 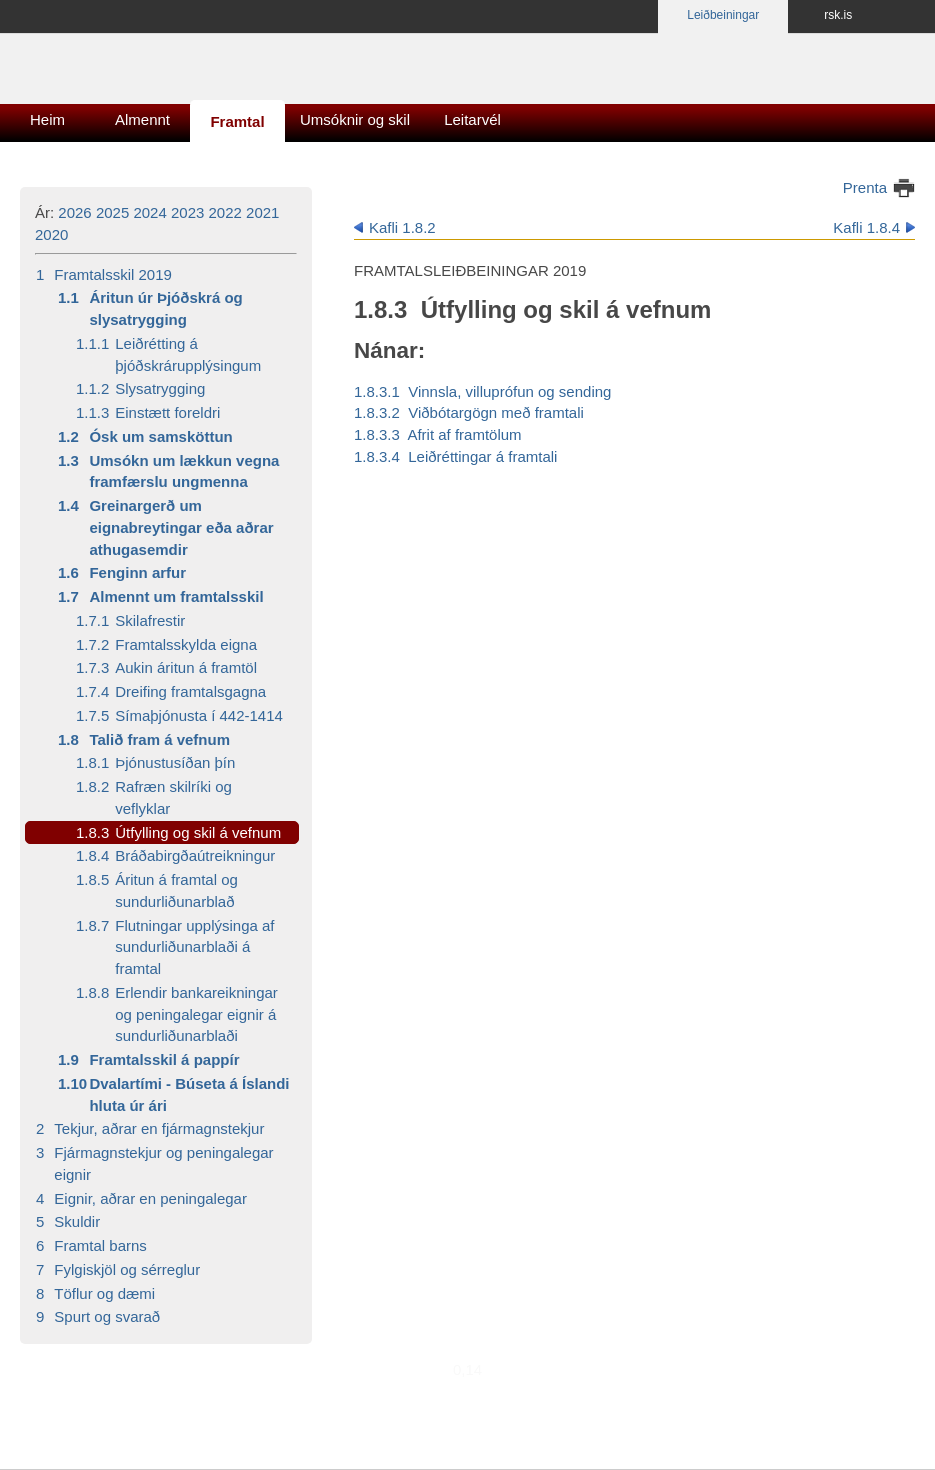 I want to click on Leiðbeiningar, so click(x=723, y=15).